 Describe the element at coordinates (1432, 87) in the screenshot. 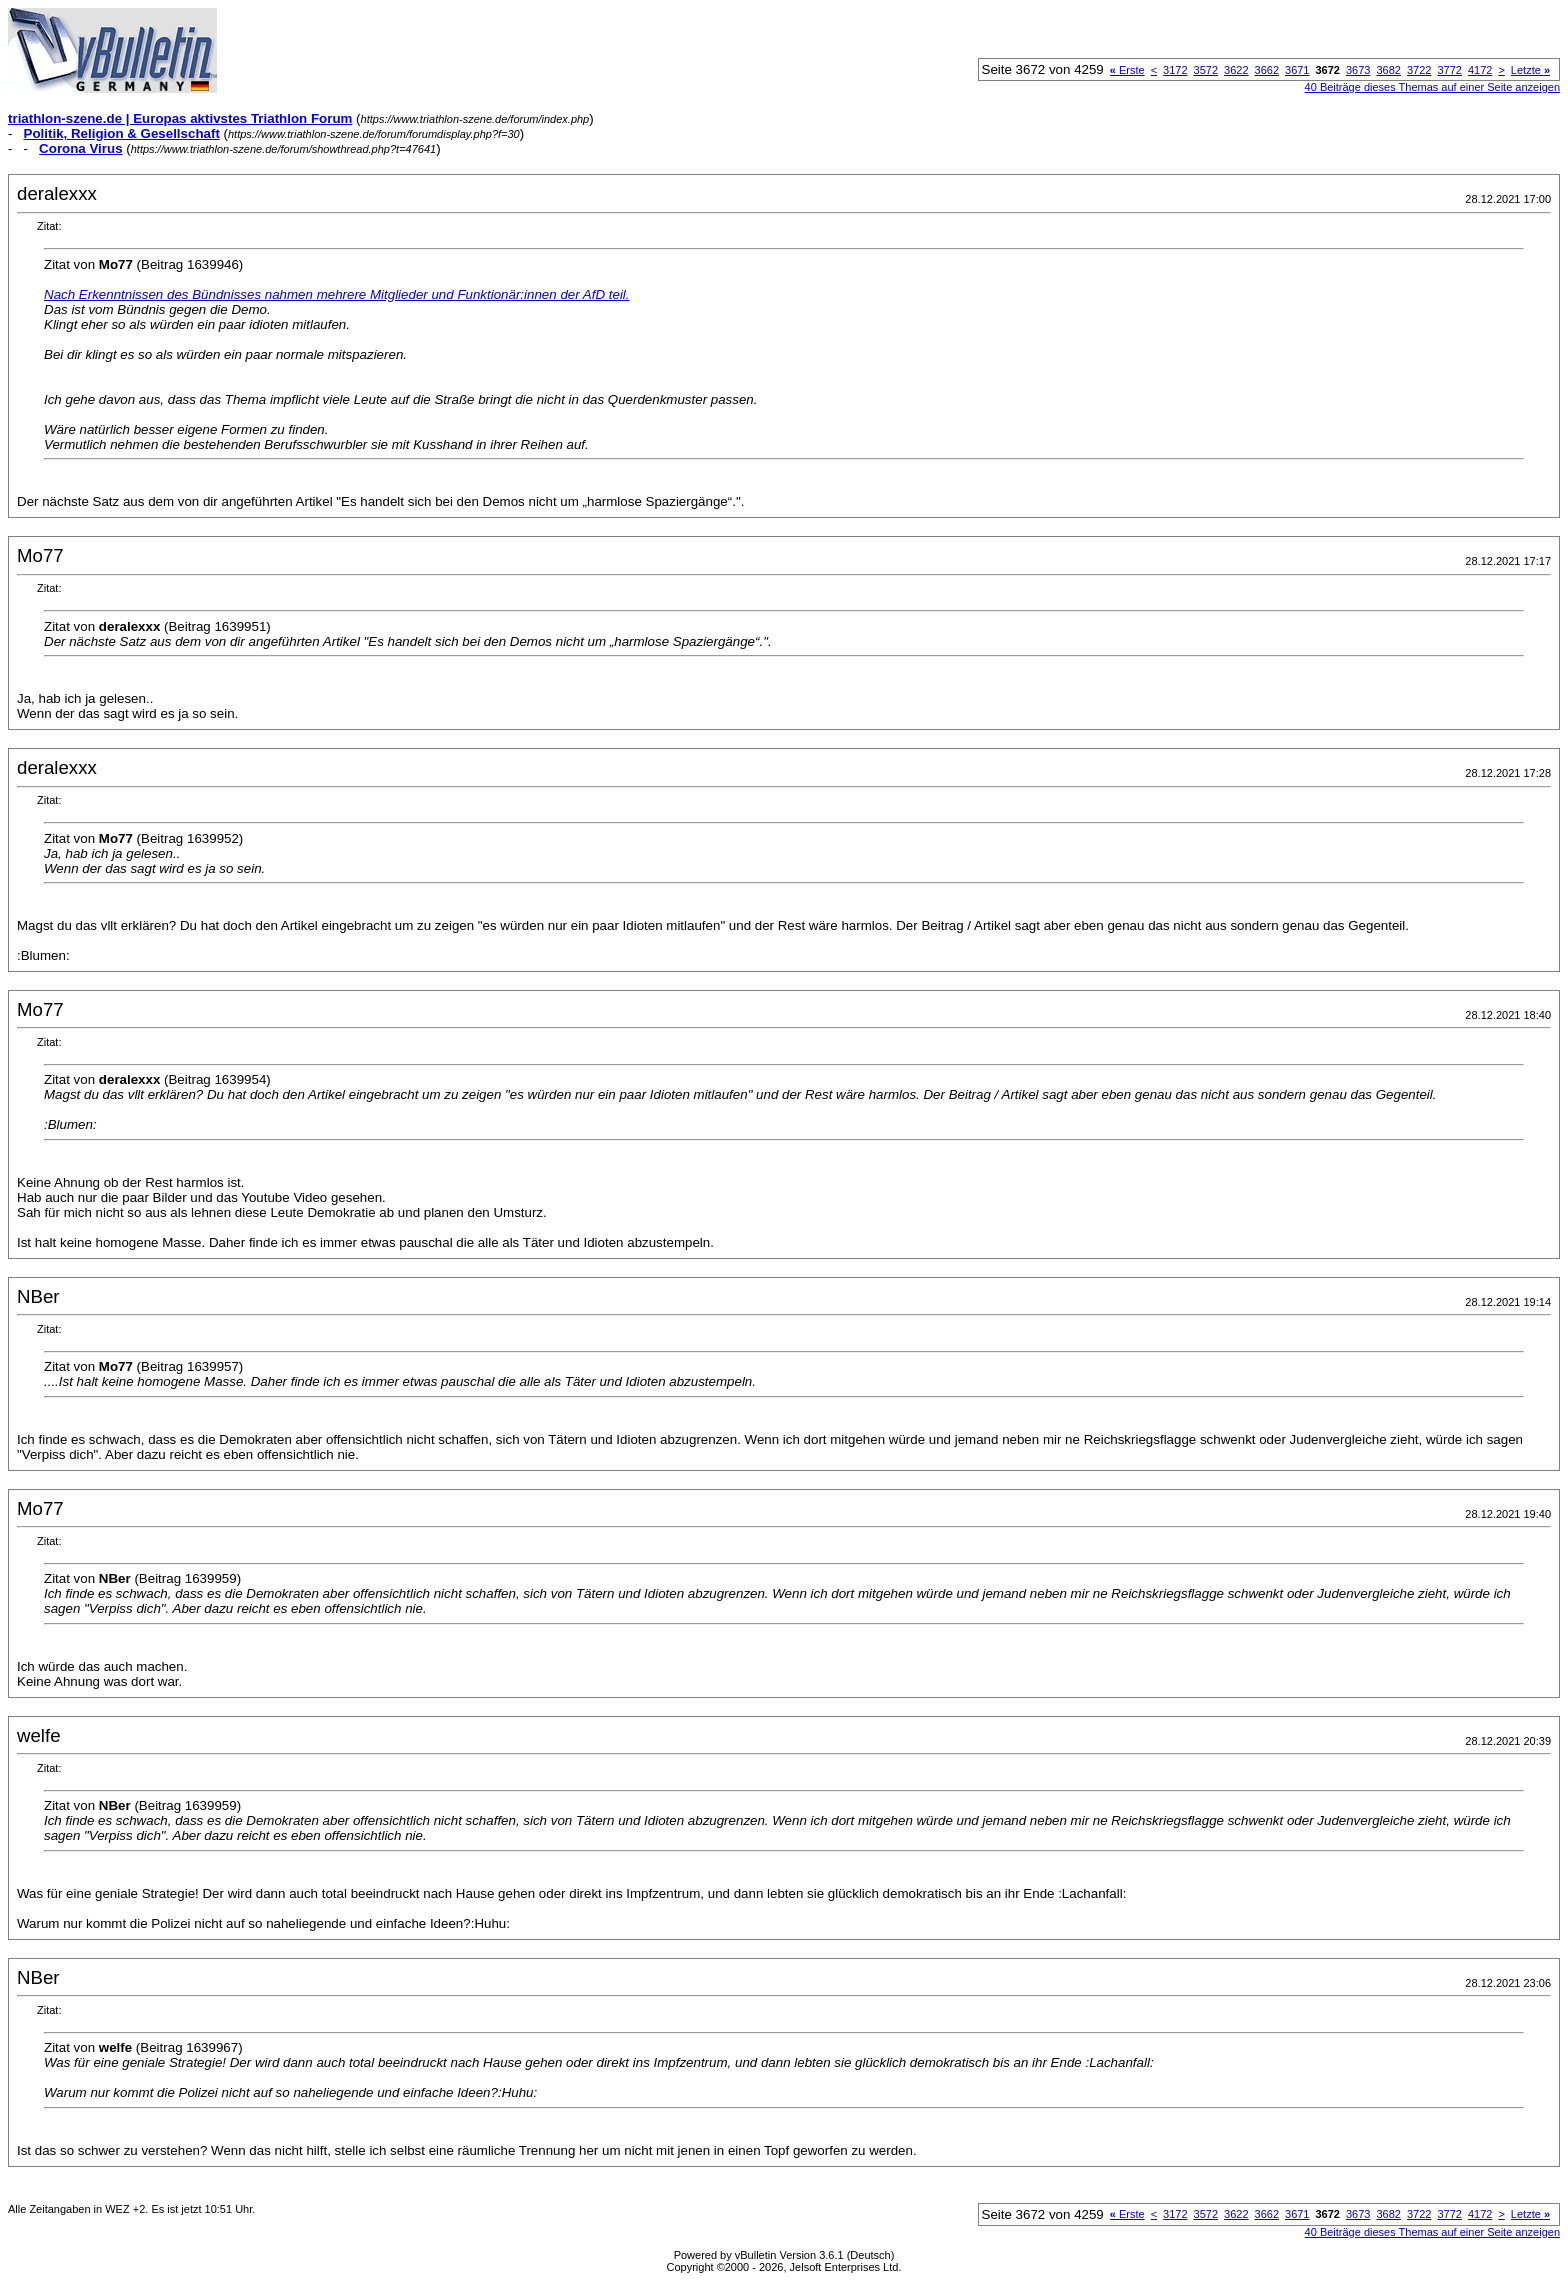

I see `40 Beiträge dieses Themas auf einer Seite anzeigen` at that location.